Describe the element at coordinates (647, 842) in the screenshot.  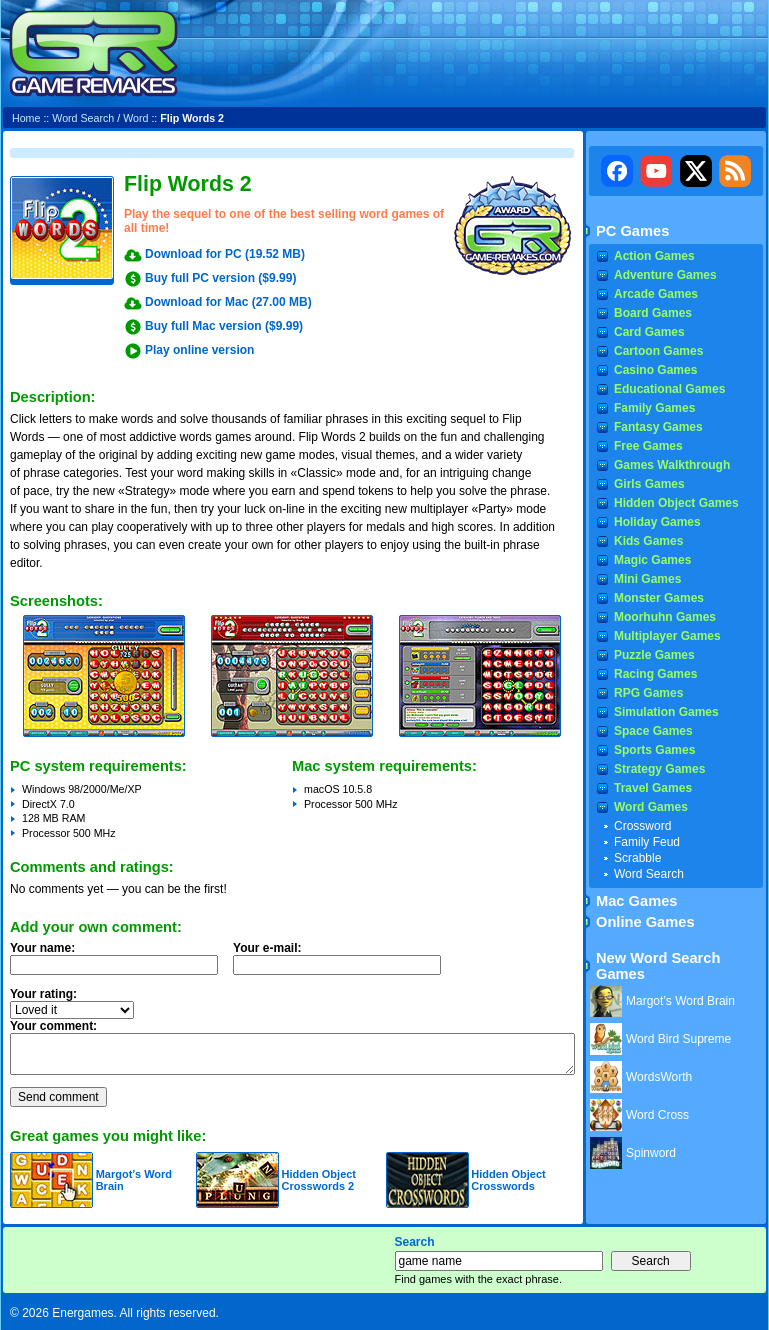
I see `Family Feud` at that location.